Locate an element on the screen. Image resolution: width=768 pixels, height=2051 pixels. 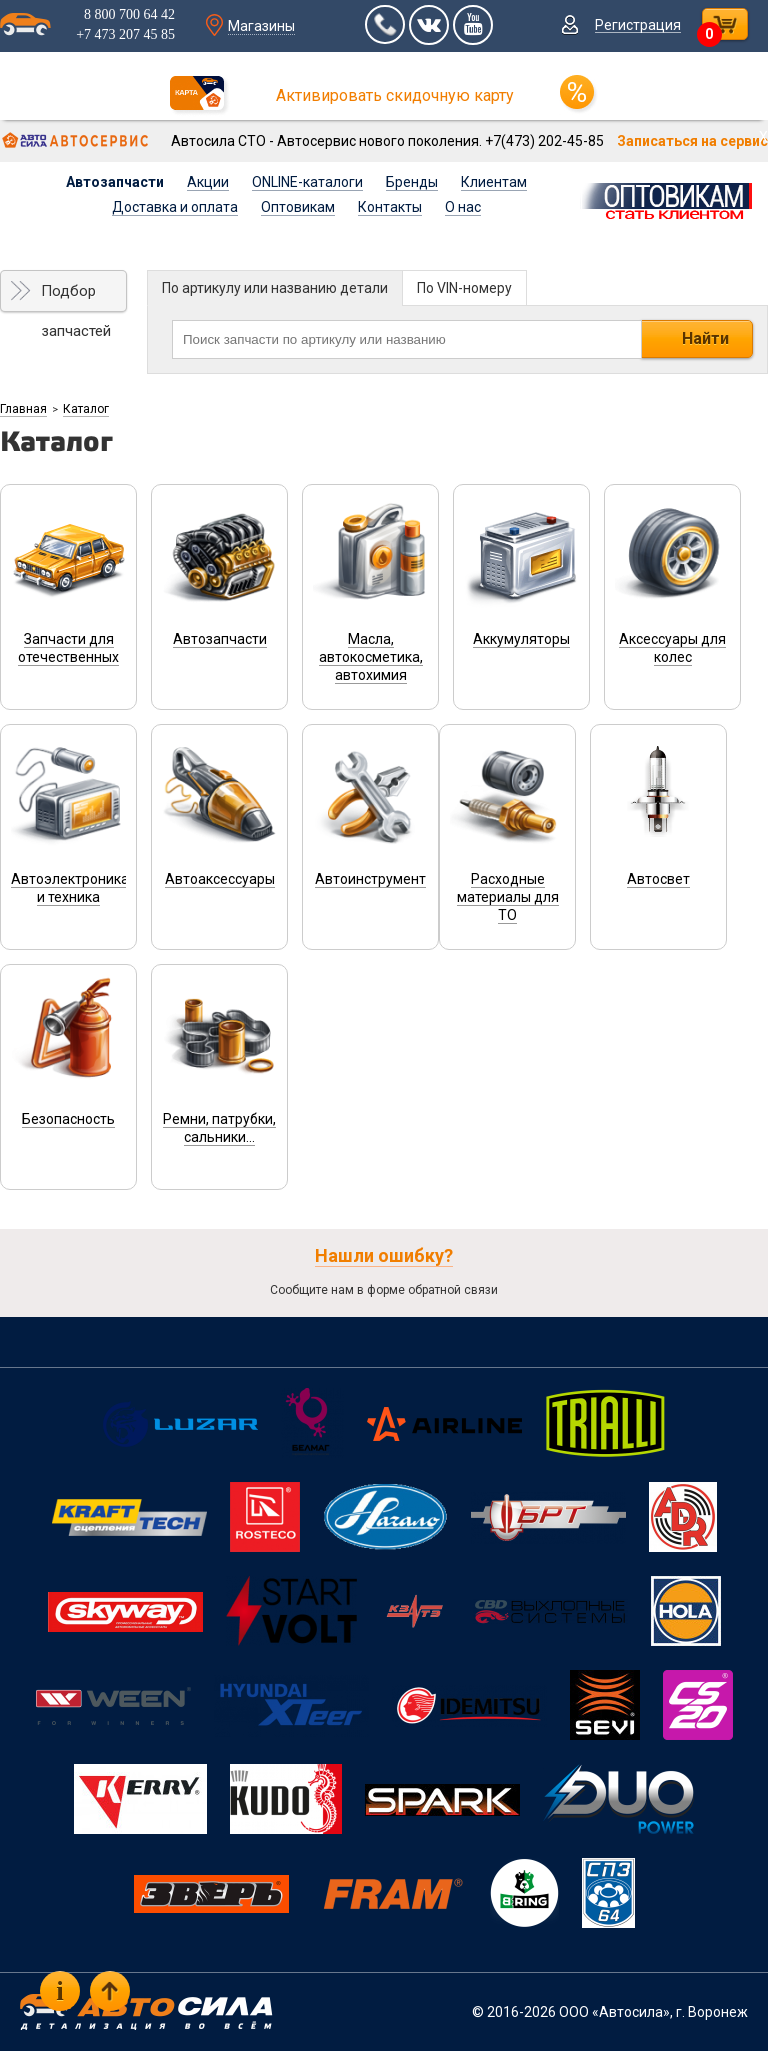
Найти is located at coordinates (705, 338).